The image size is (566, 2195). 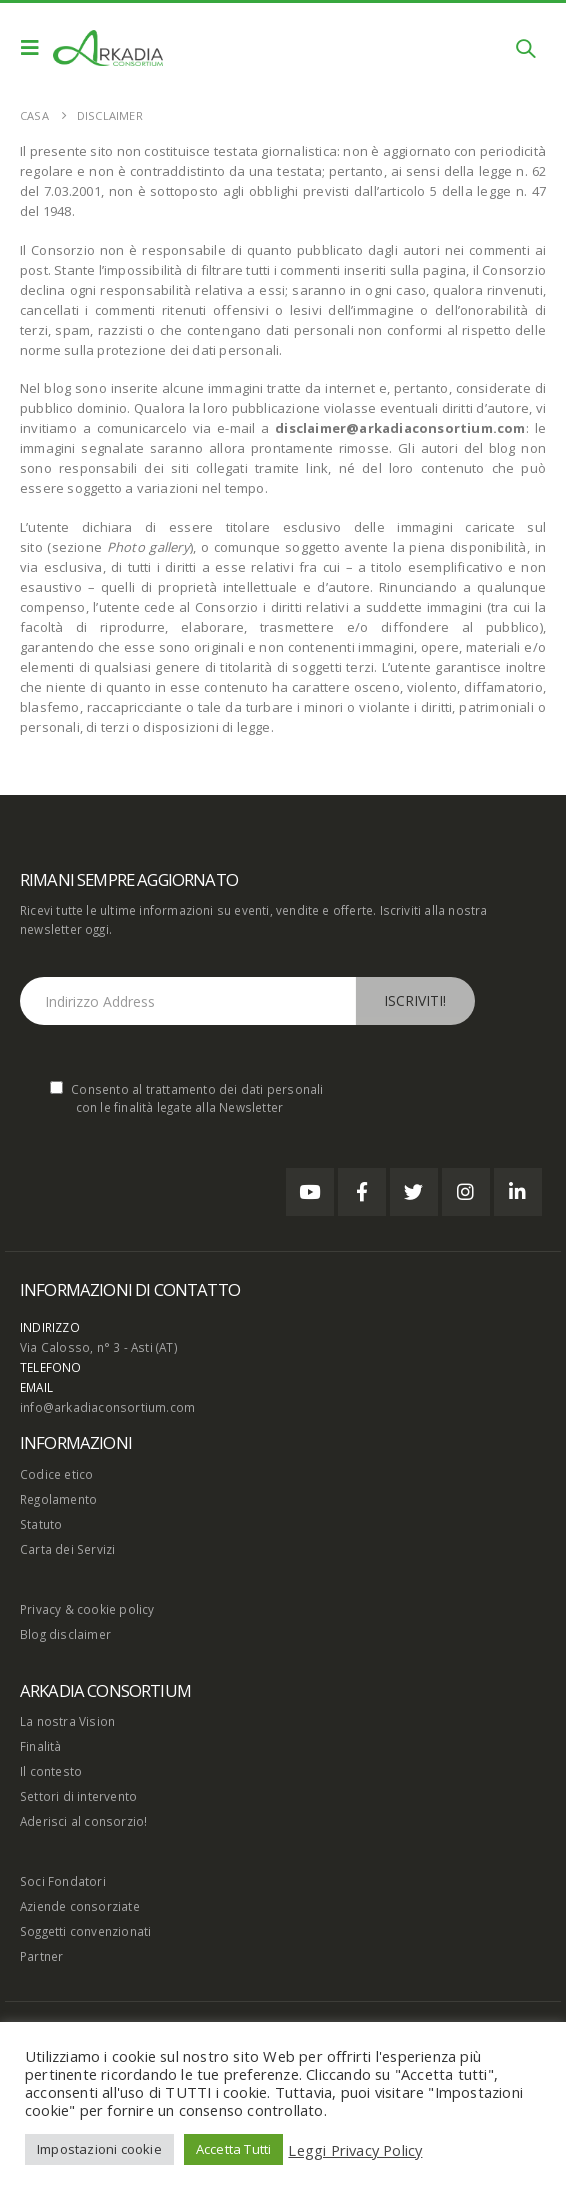 I want to click on Aziende consorziate, so click(x=80, y=1906).